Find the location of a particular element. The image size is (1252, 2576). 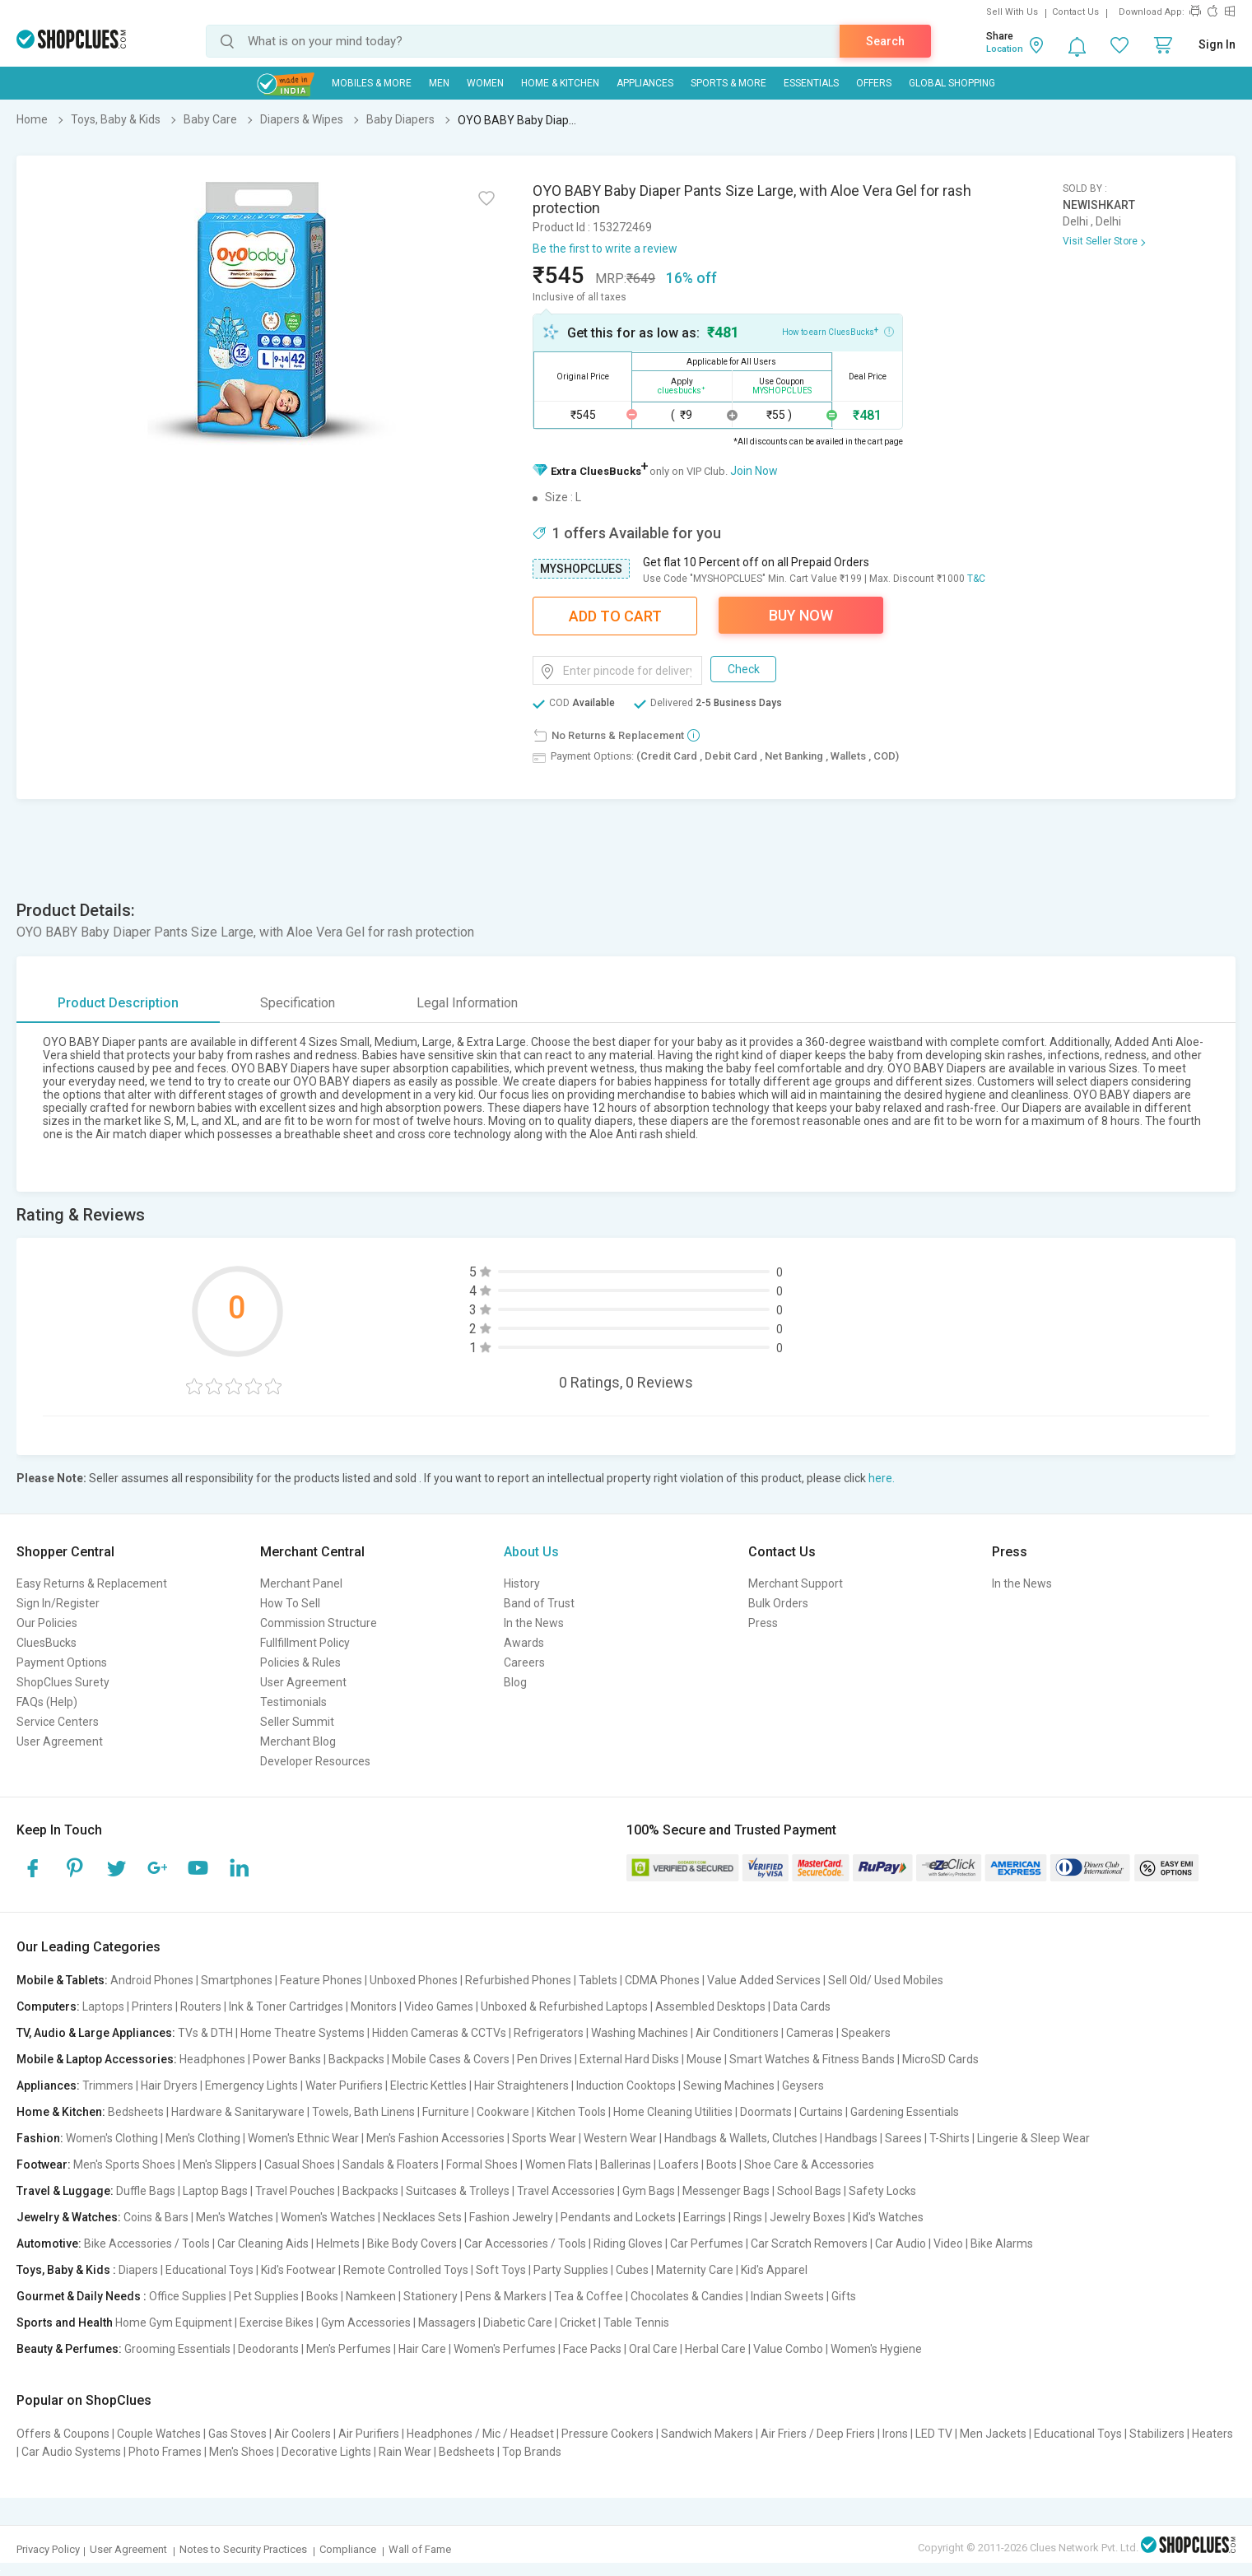

Men's Clothing is located at coordinates (202, 2138).